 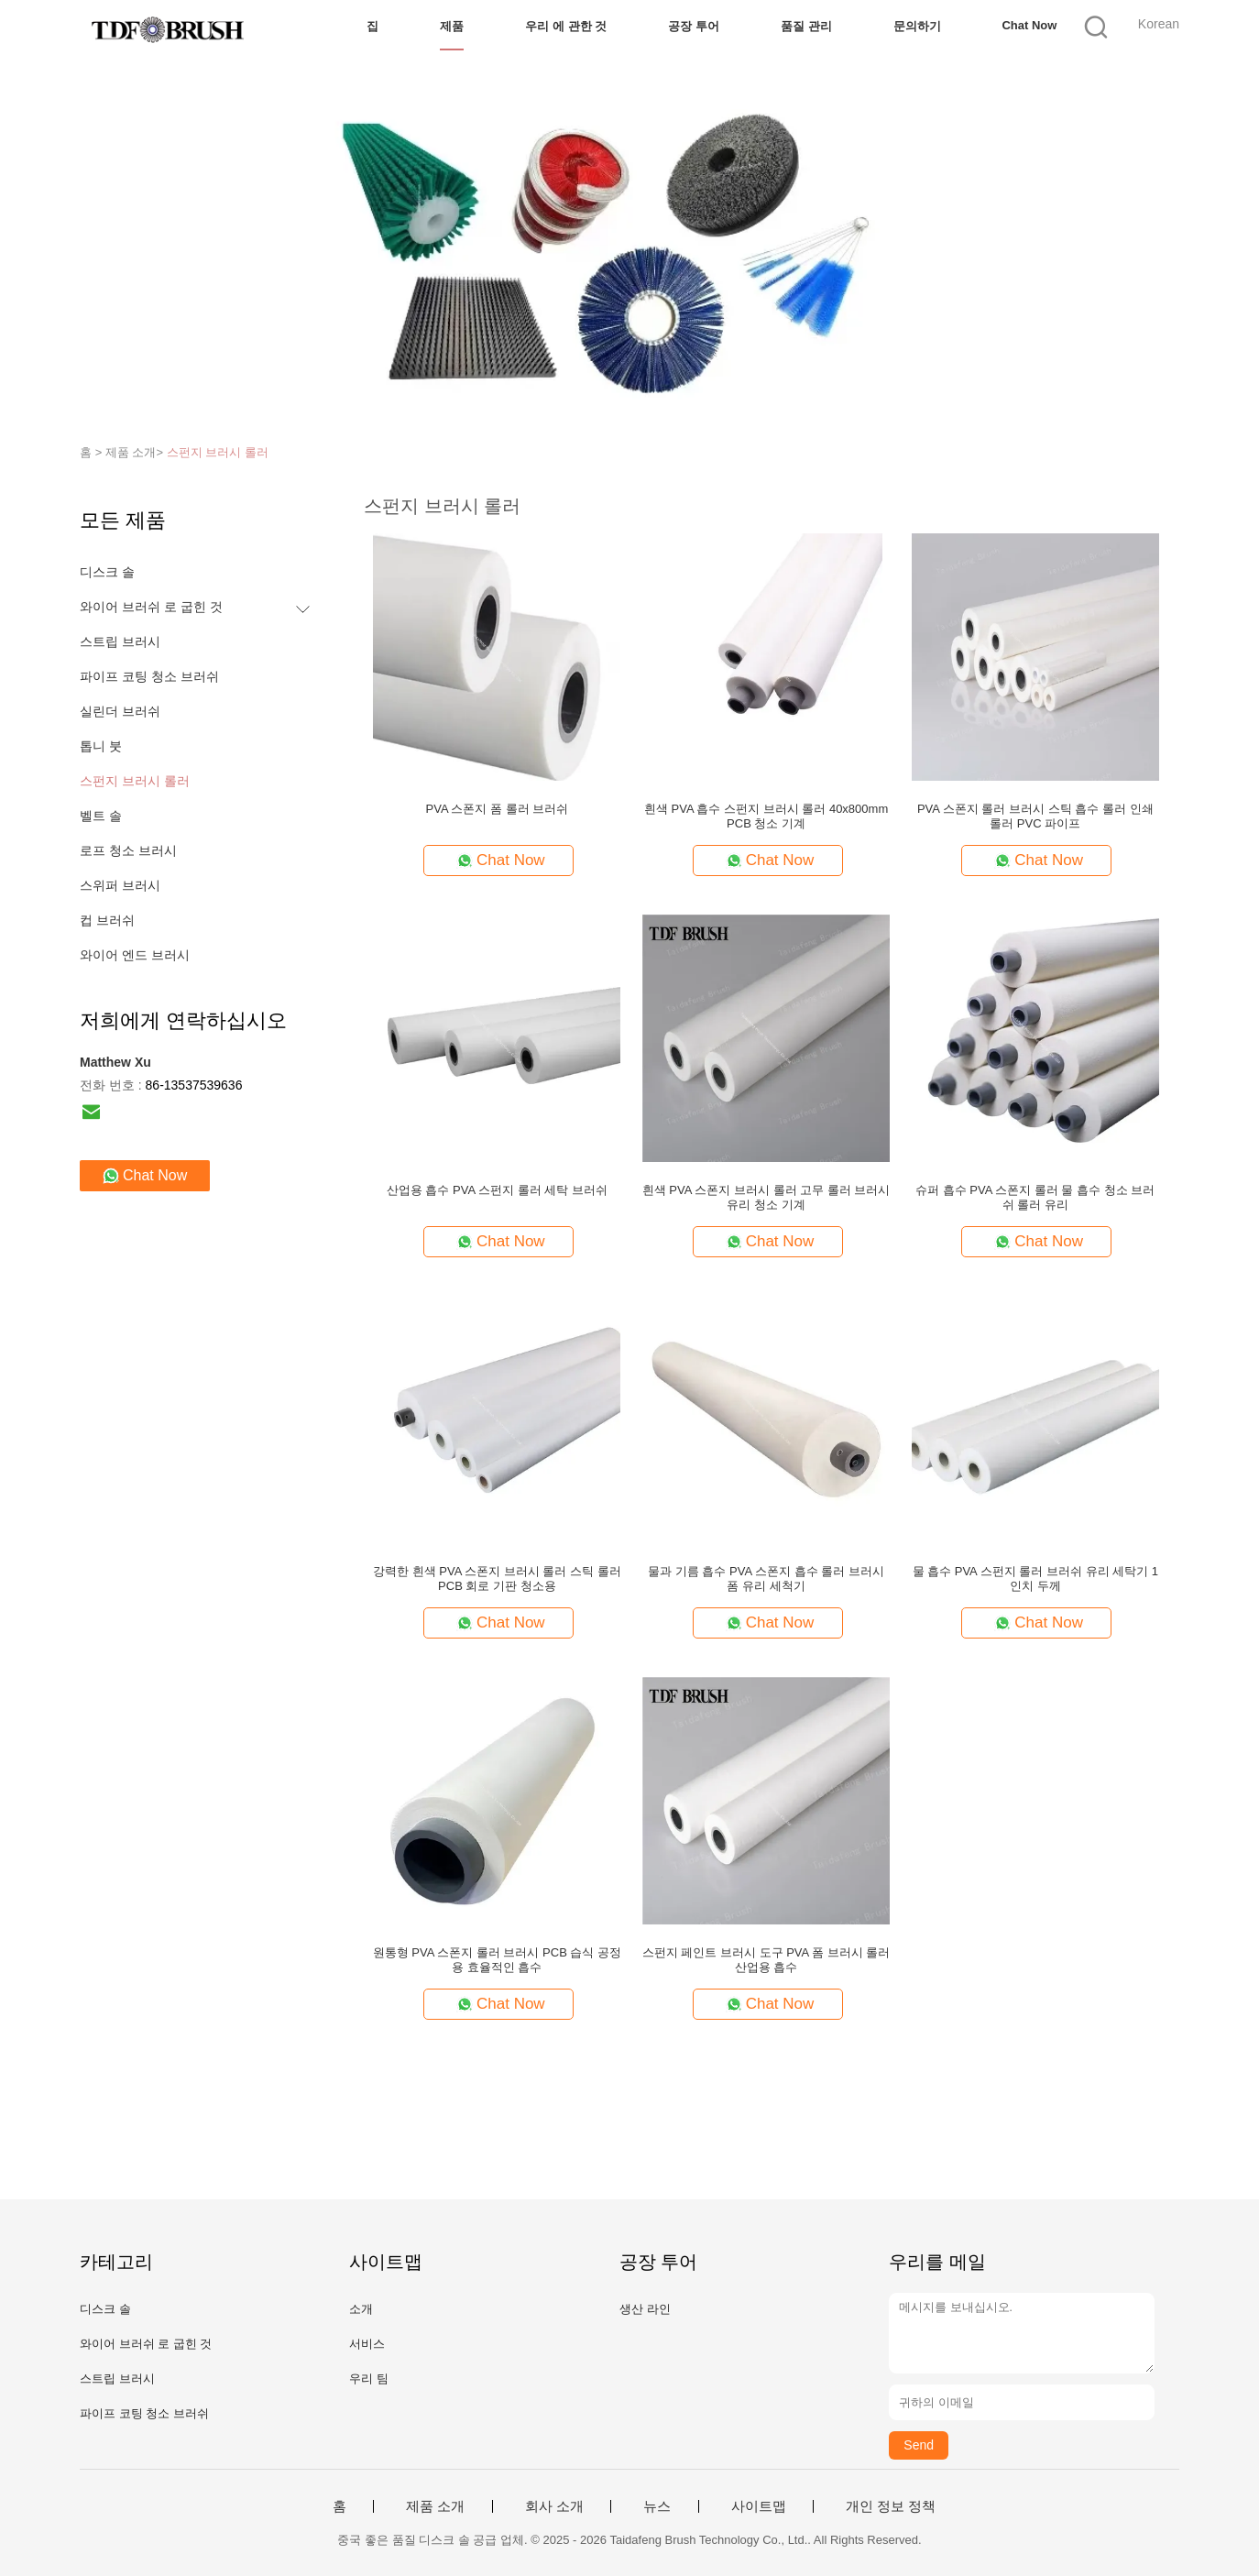 What do you see at coordinates (645, 2309) in the screenshot?
I see `생산 라인` at bounding box center [645, 2309].